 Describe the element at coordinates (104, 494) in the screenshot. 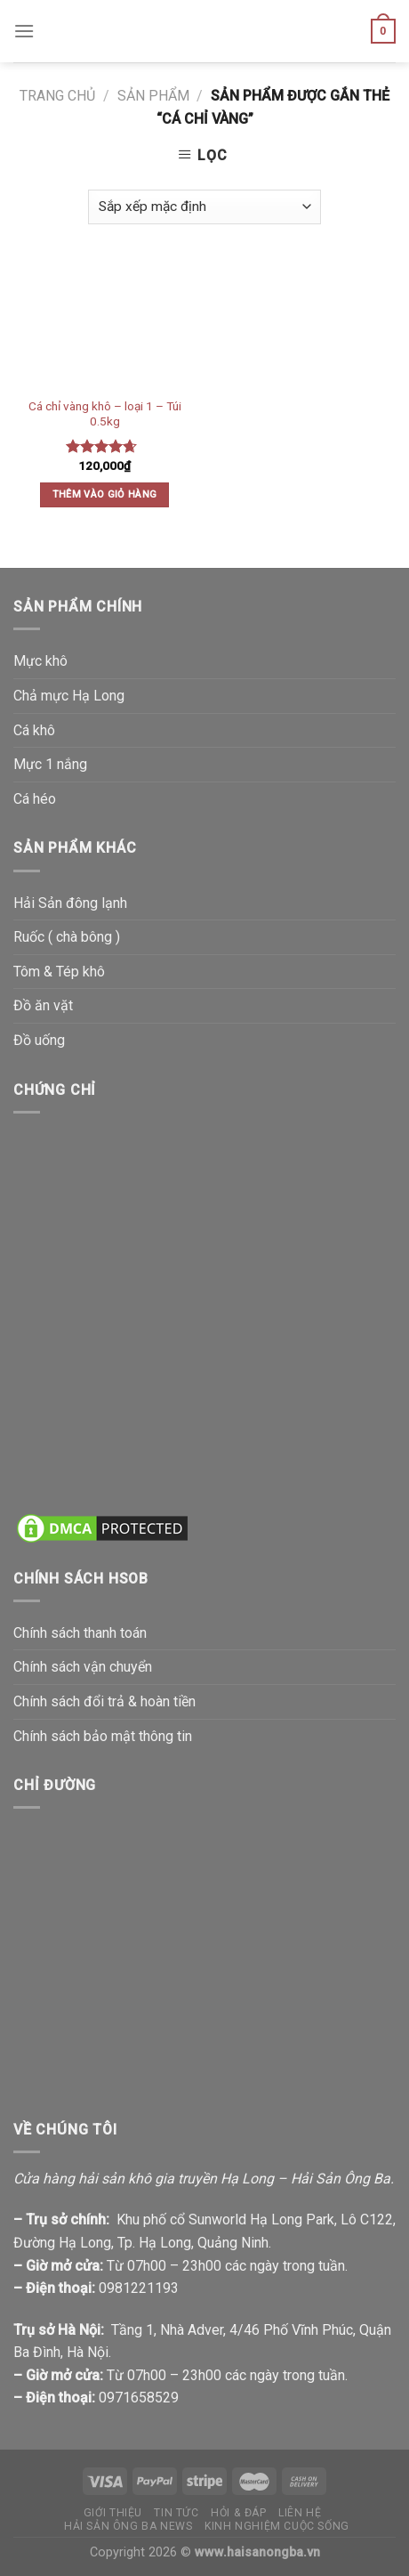

I see `Thêm vào giỏ hàng` at that location.